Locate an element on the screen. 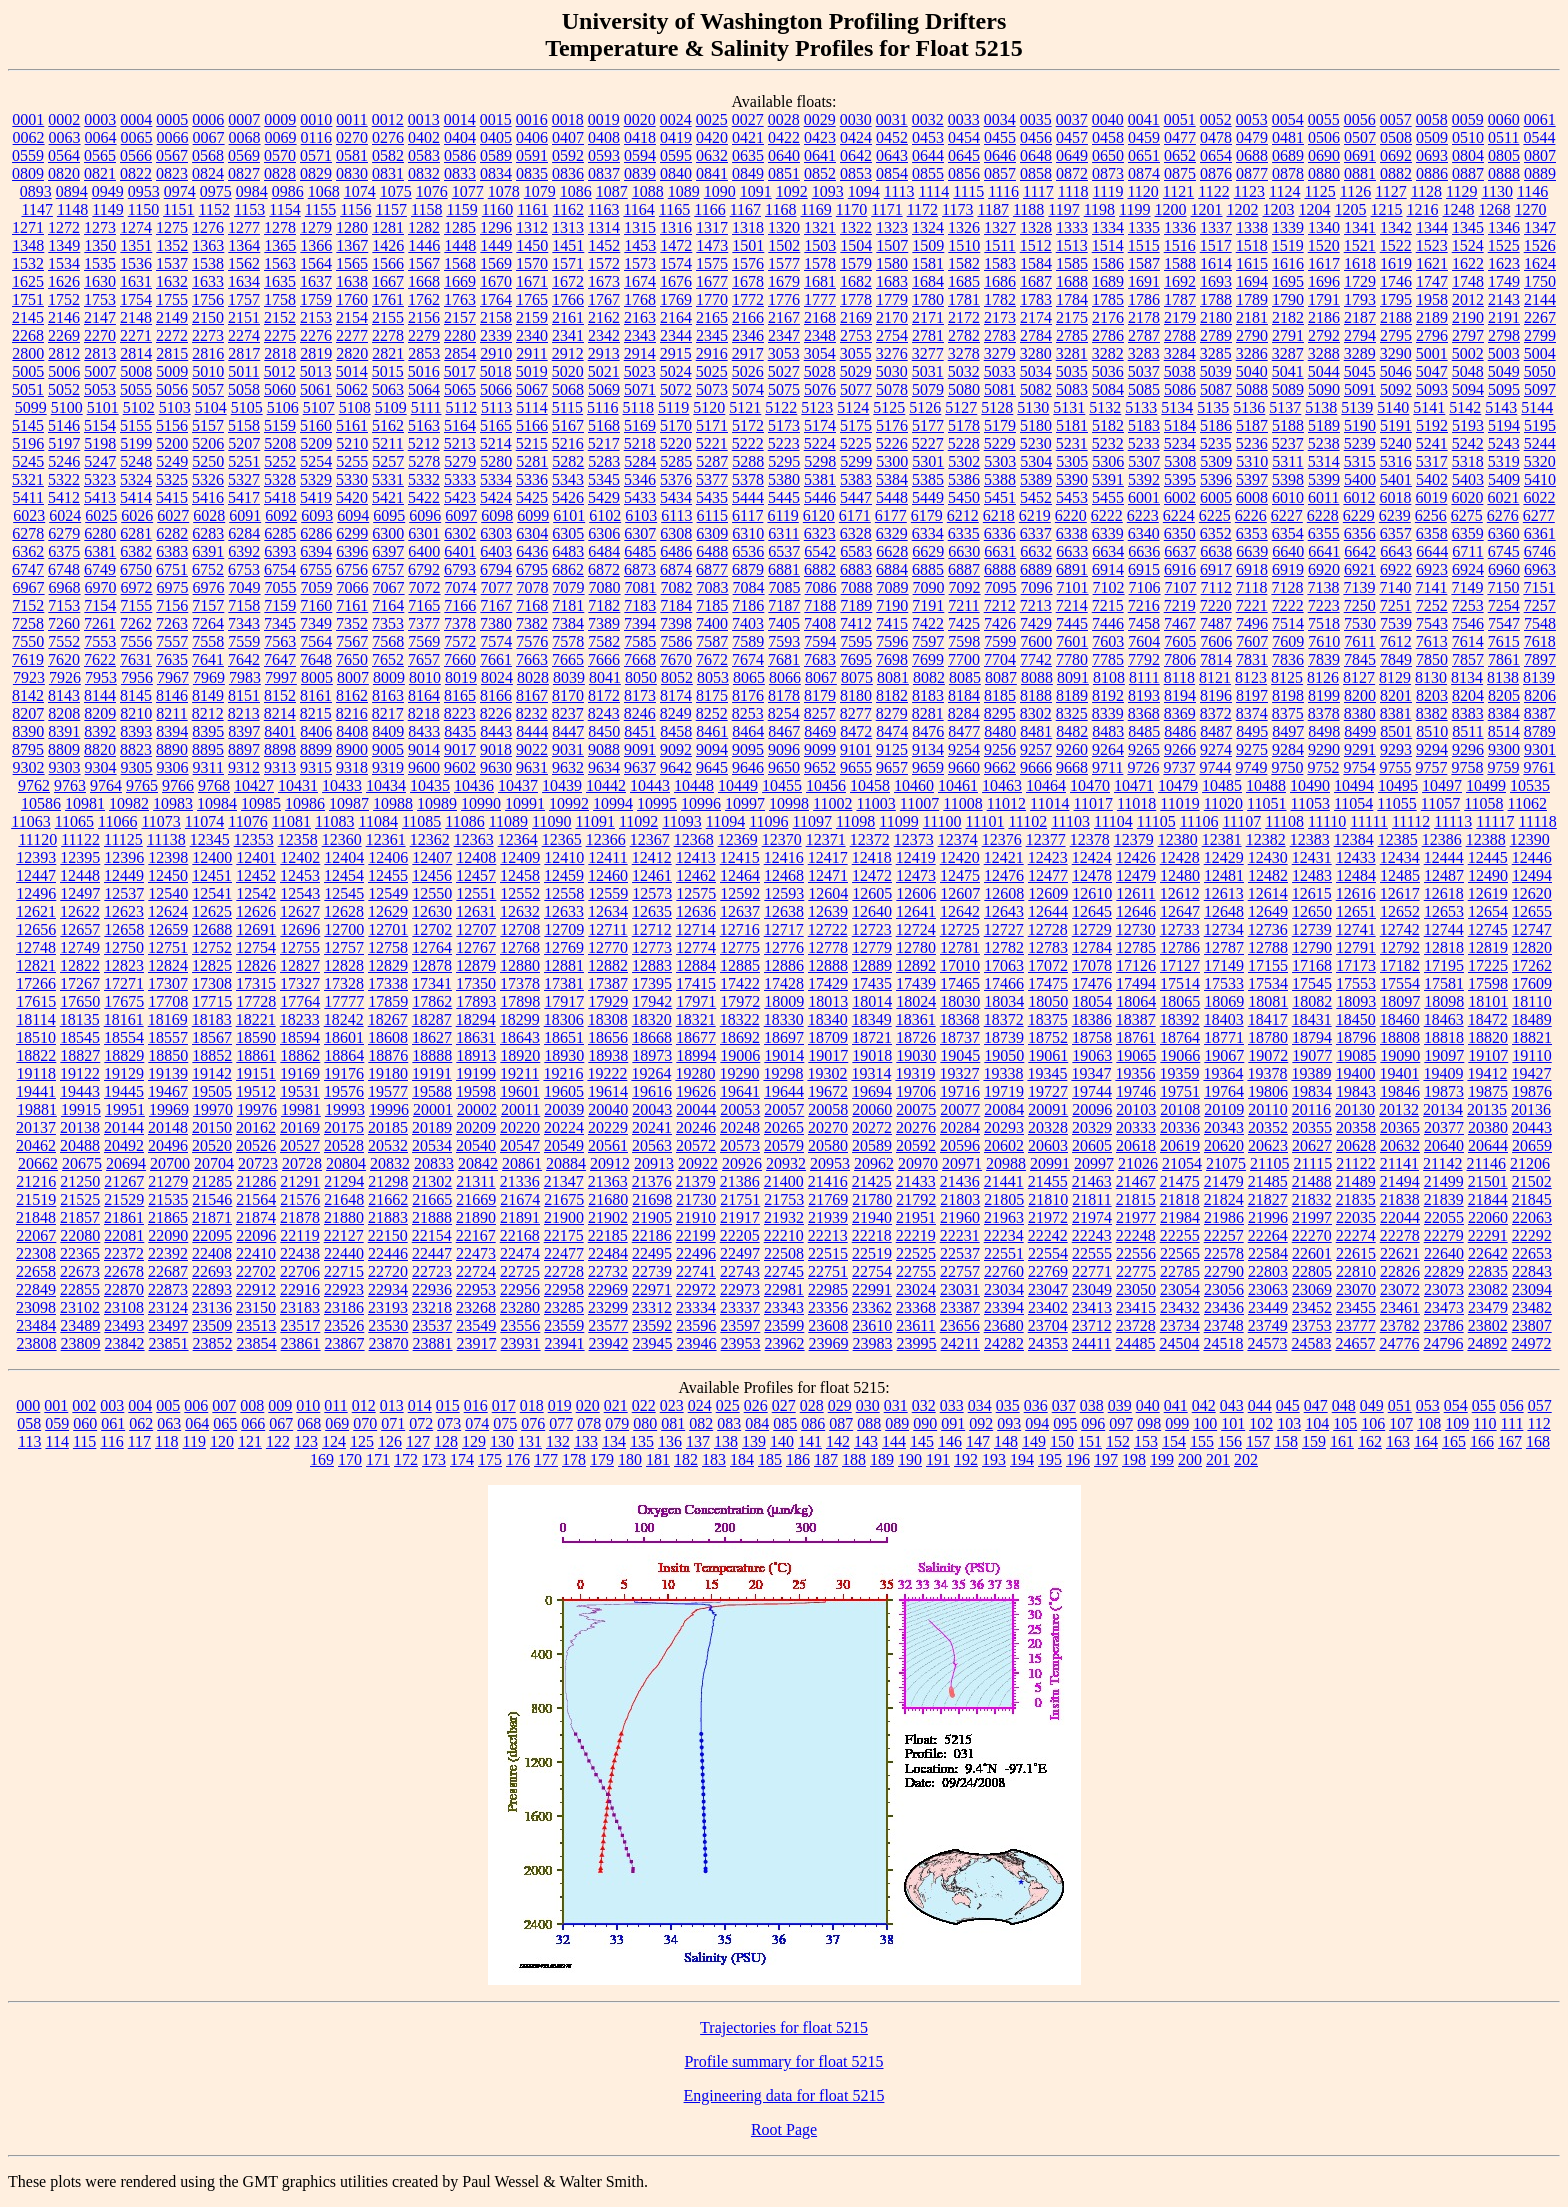 The image size is (1568, 2207). 21564 is located at coordinates (256, 1199).